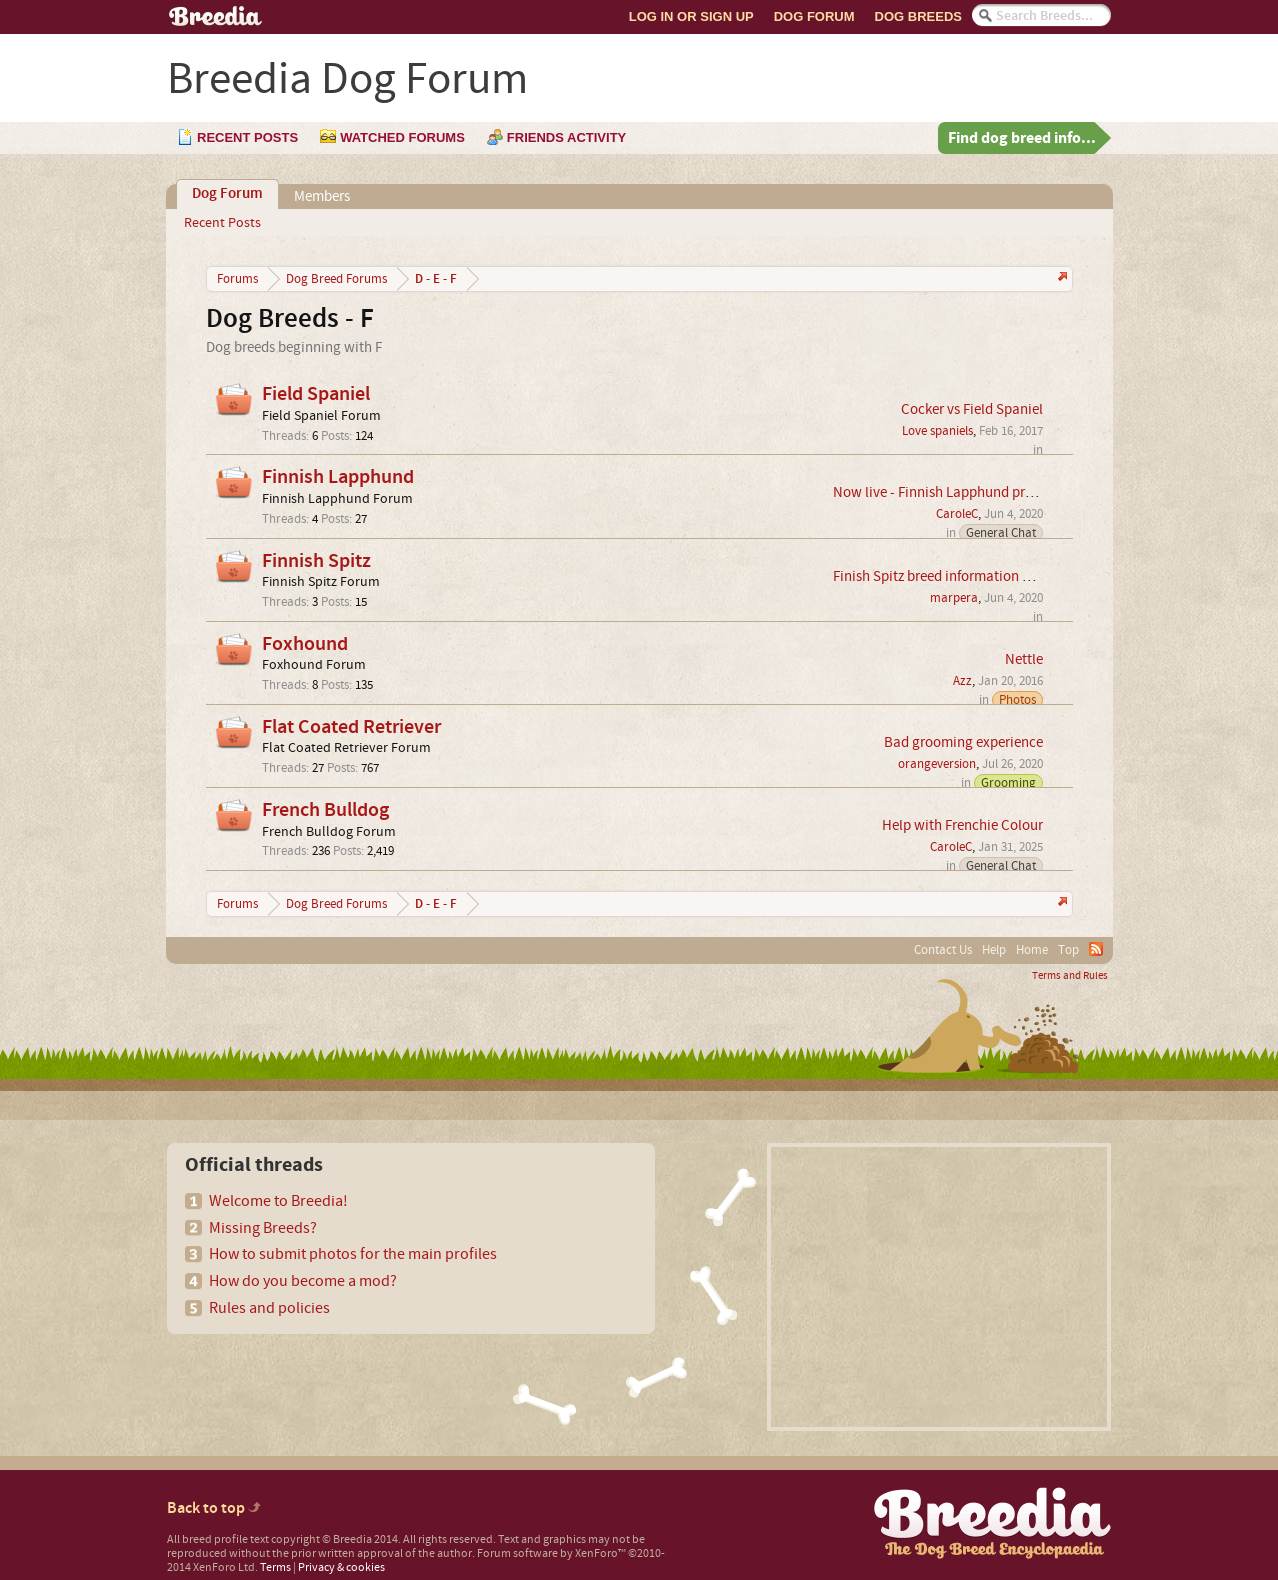 The width and height of the screenshot is (1278, 1580). I want to click on Help, so click(994, 950).